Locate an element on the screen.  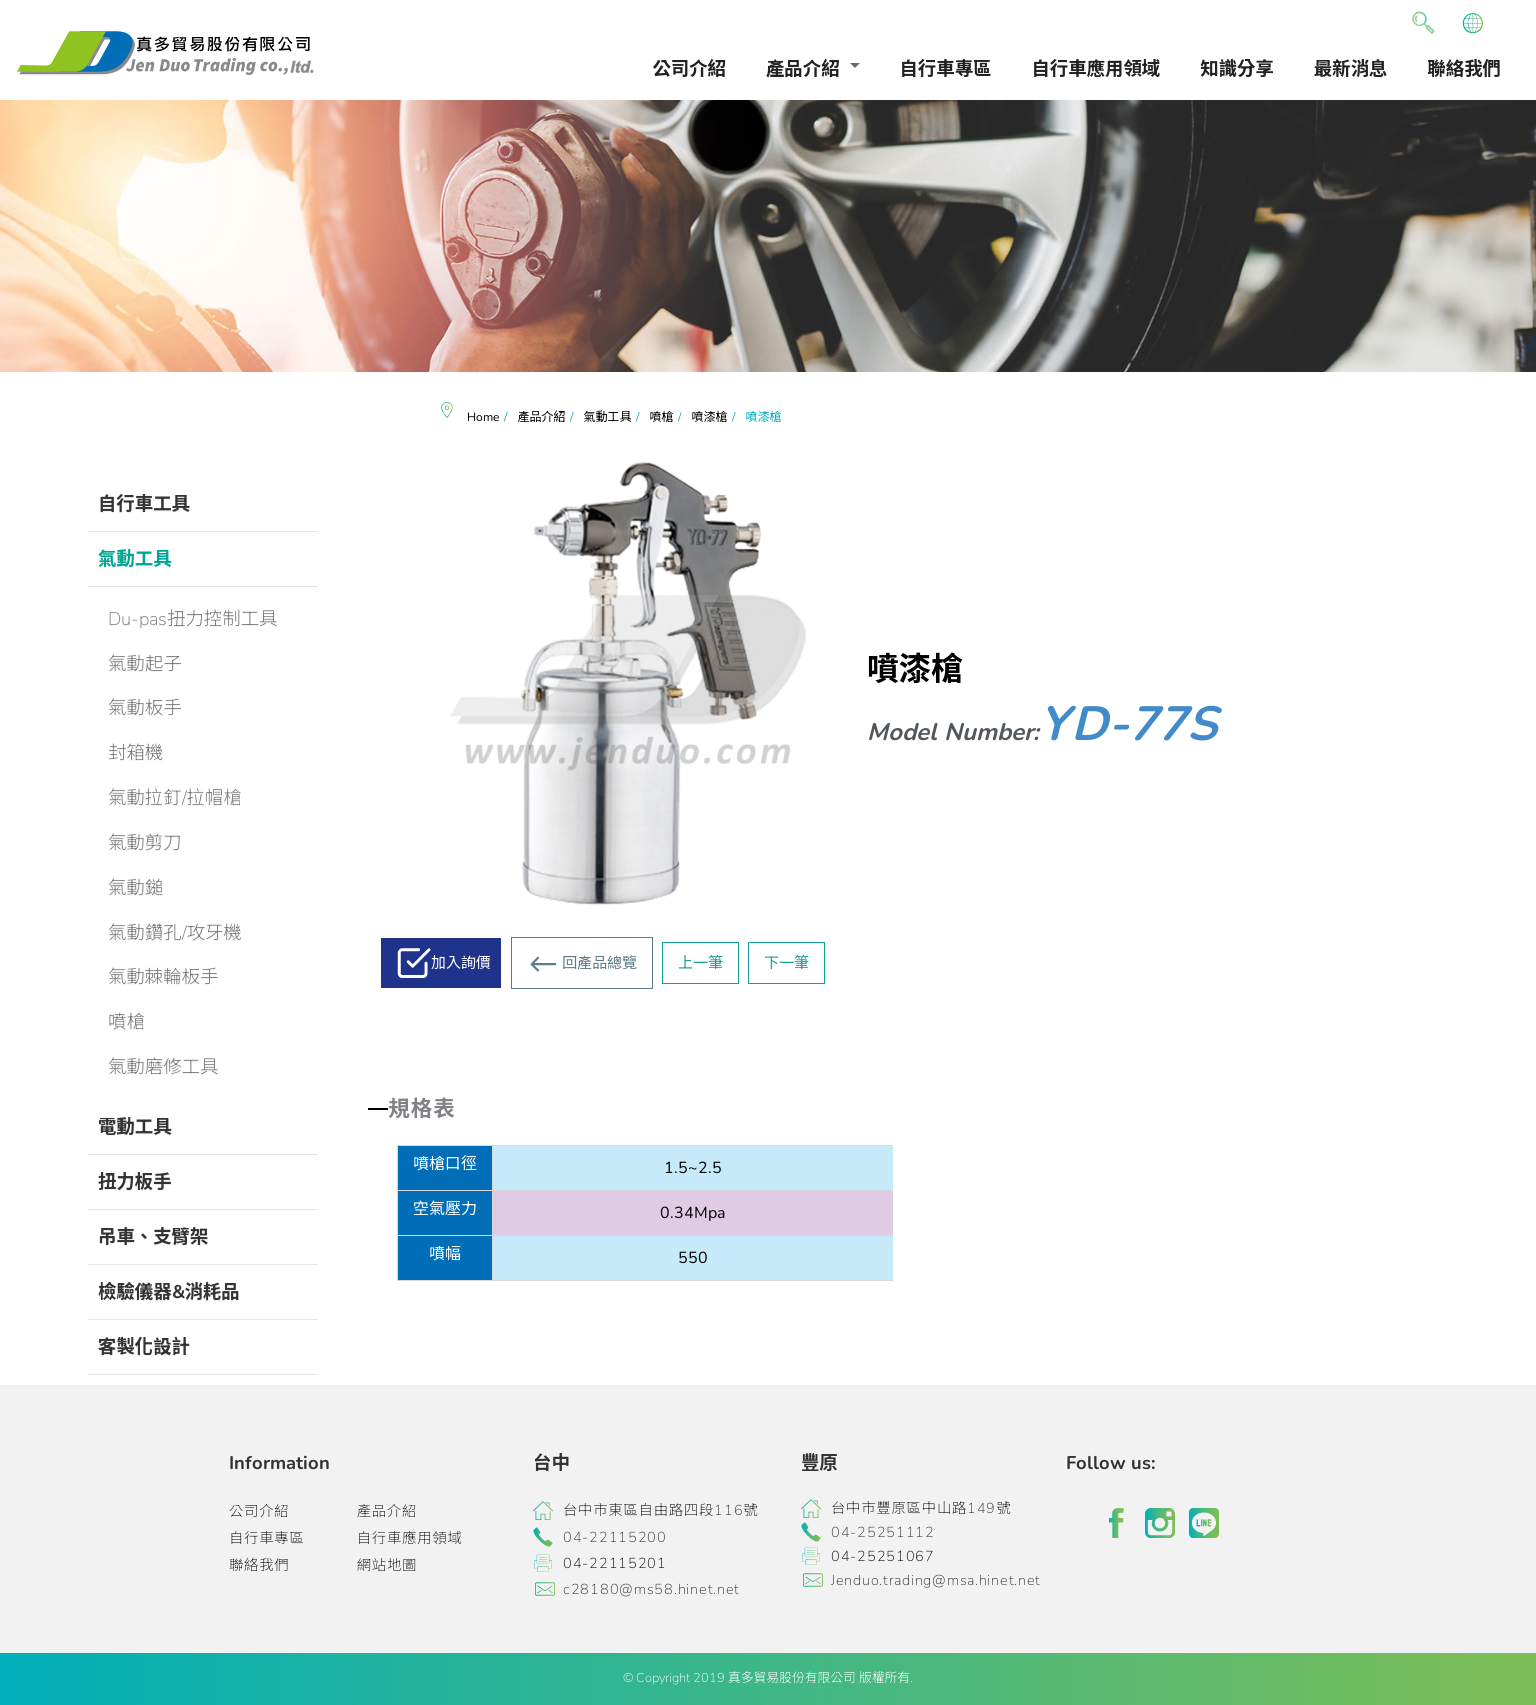
氣動板手 is located at coordinates (145, 707).